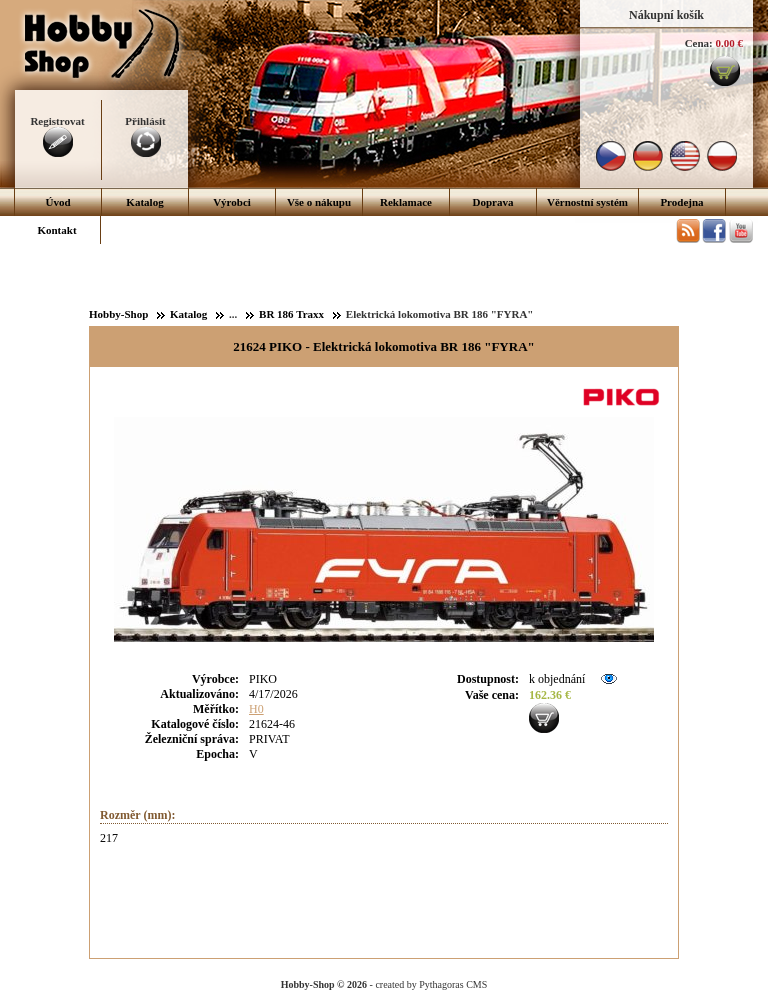  Describe the element at coordinates (57, 202) in the screenshot. I see `Úvod` at that location.